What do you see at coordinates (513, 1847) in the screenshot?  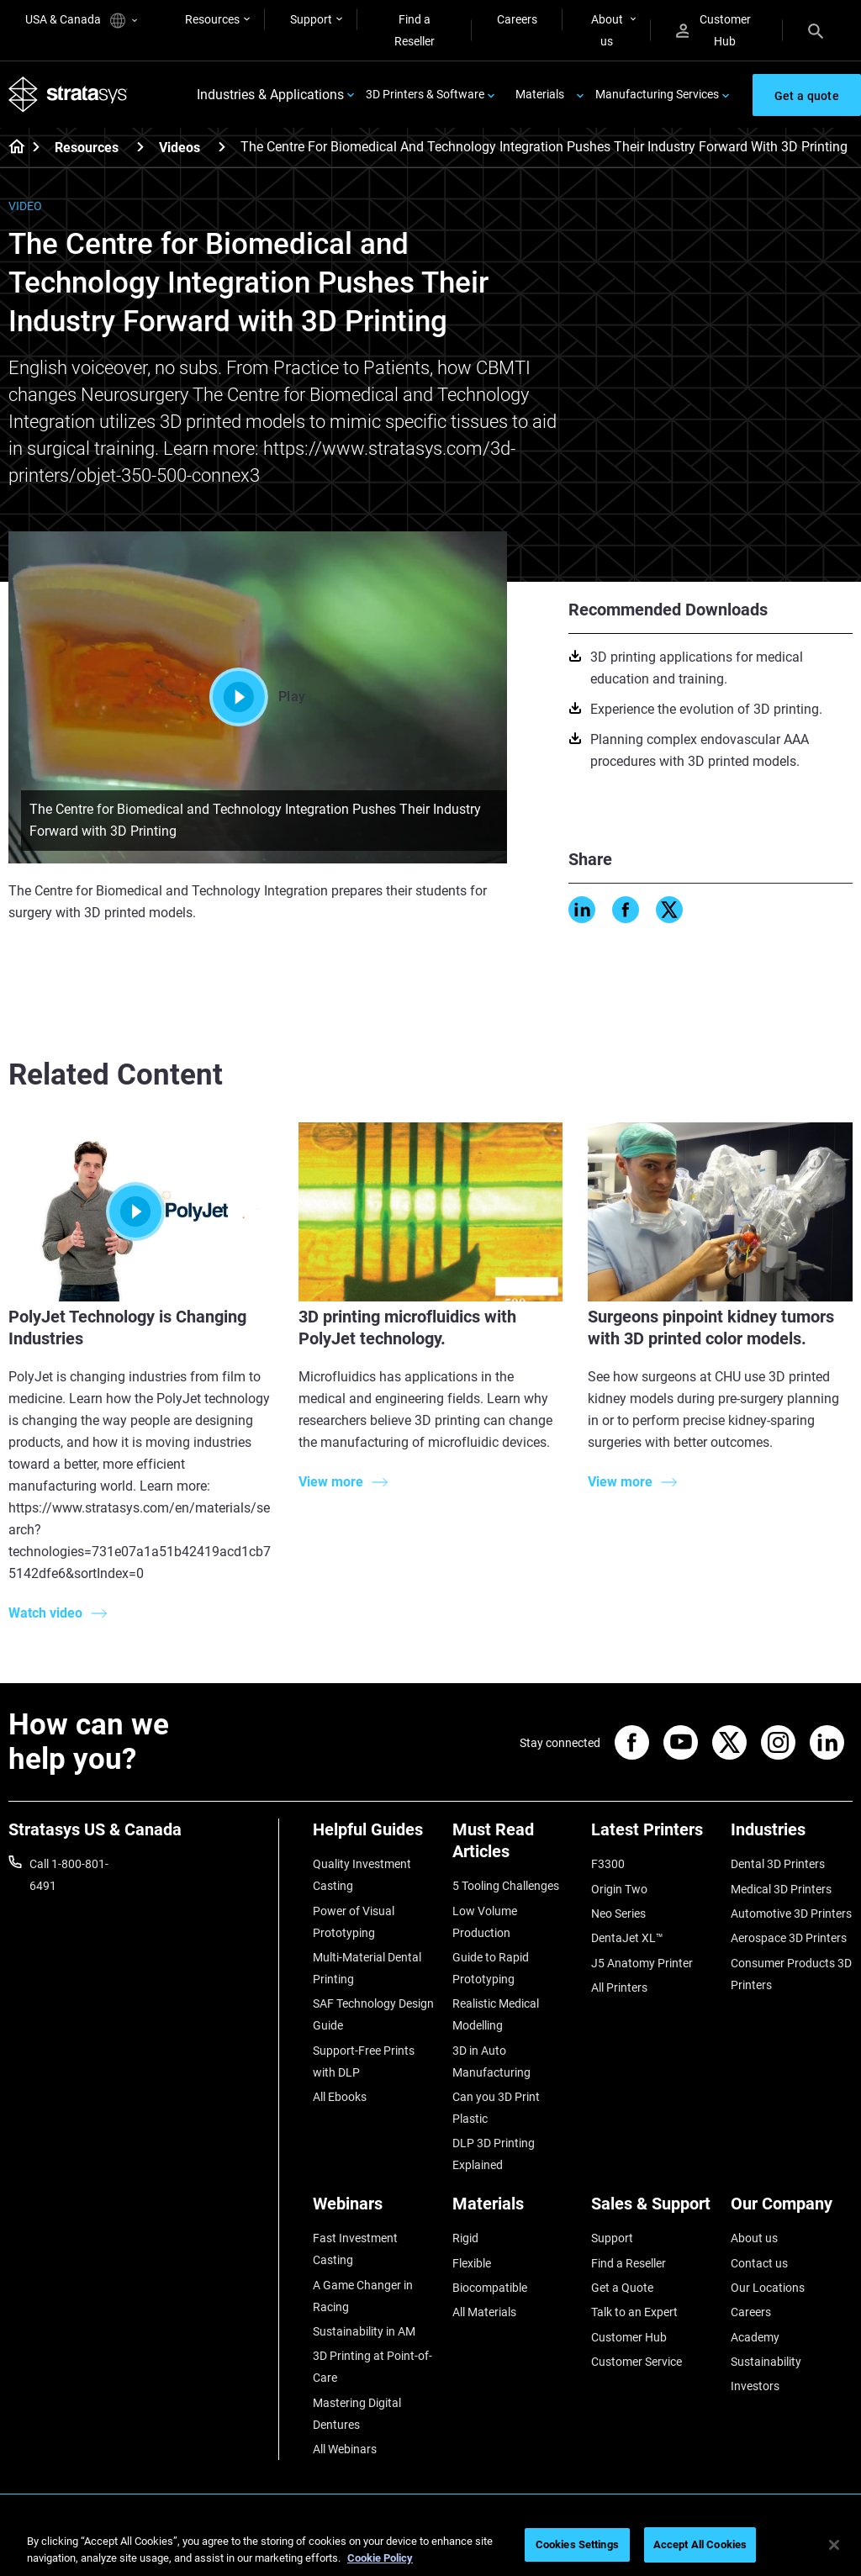 I see `[Must Read Articles]` at bounding box center [513, 1847].